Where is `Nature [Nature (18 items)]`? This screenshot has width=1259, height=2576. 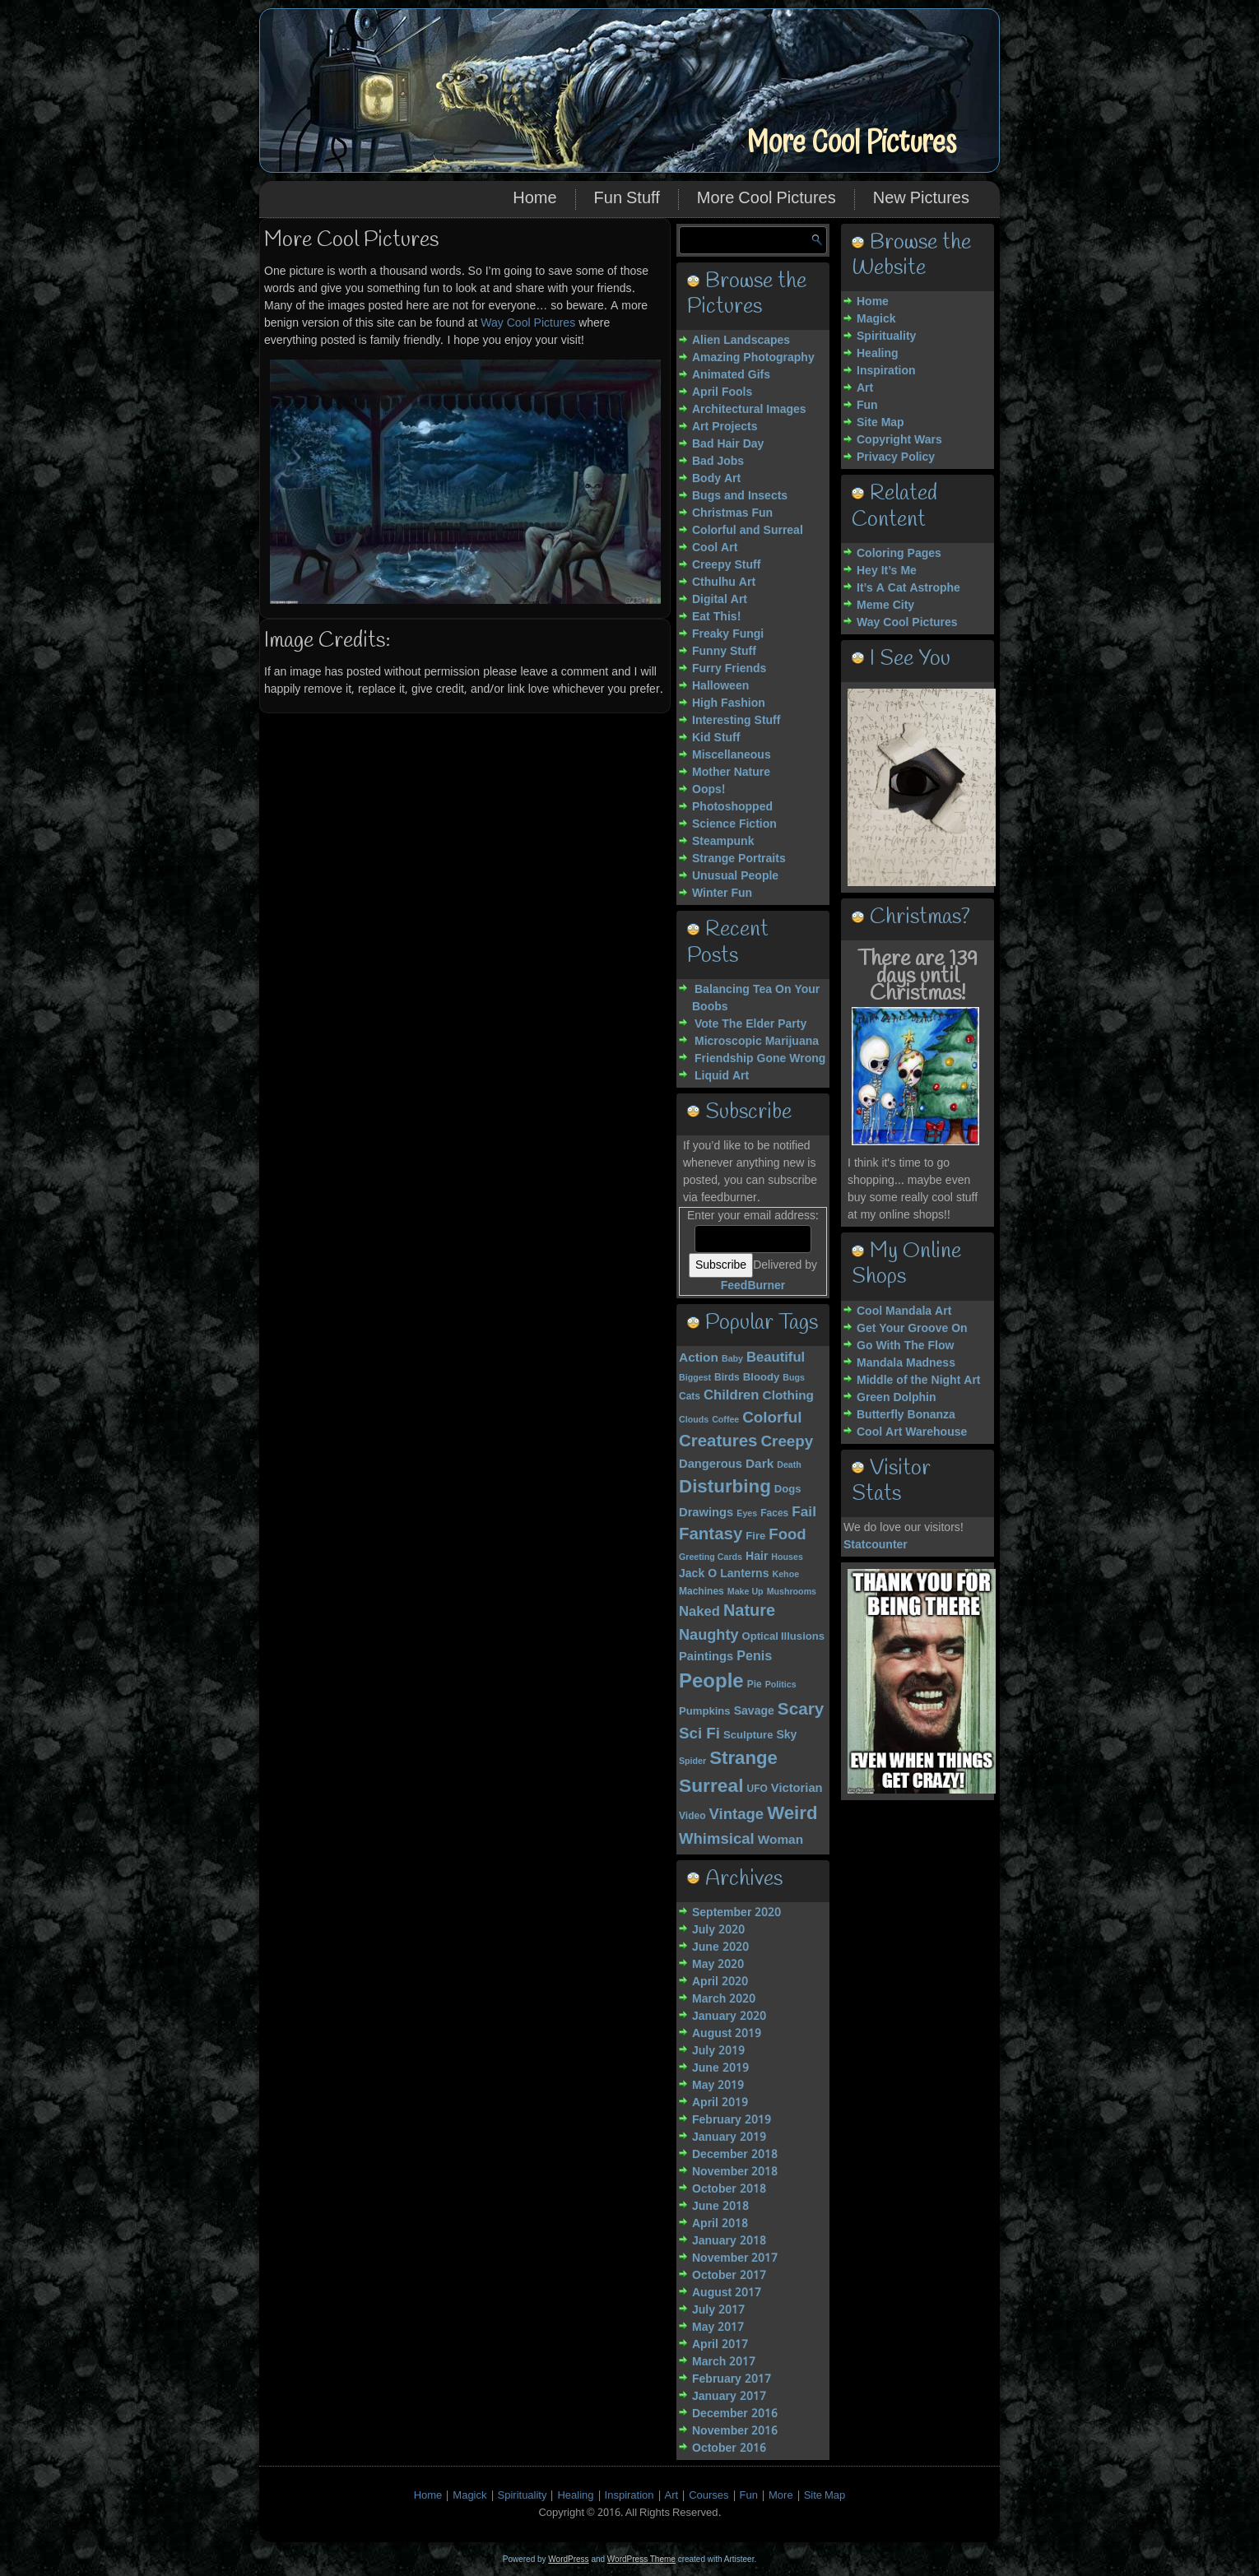 Nature [Nature (18 items)] is located at coordinates (749, 1612).